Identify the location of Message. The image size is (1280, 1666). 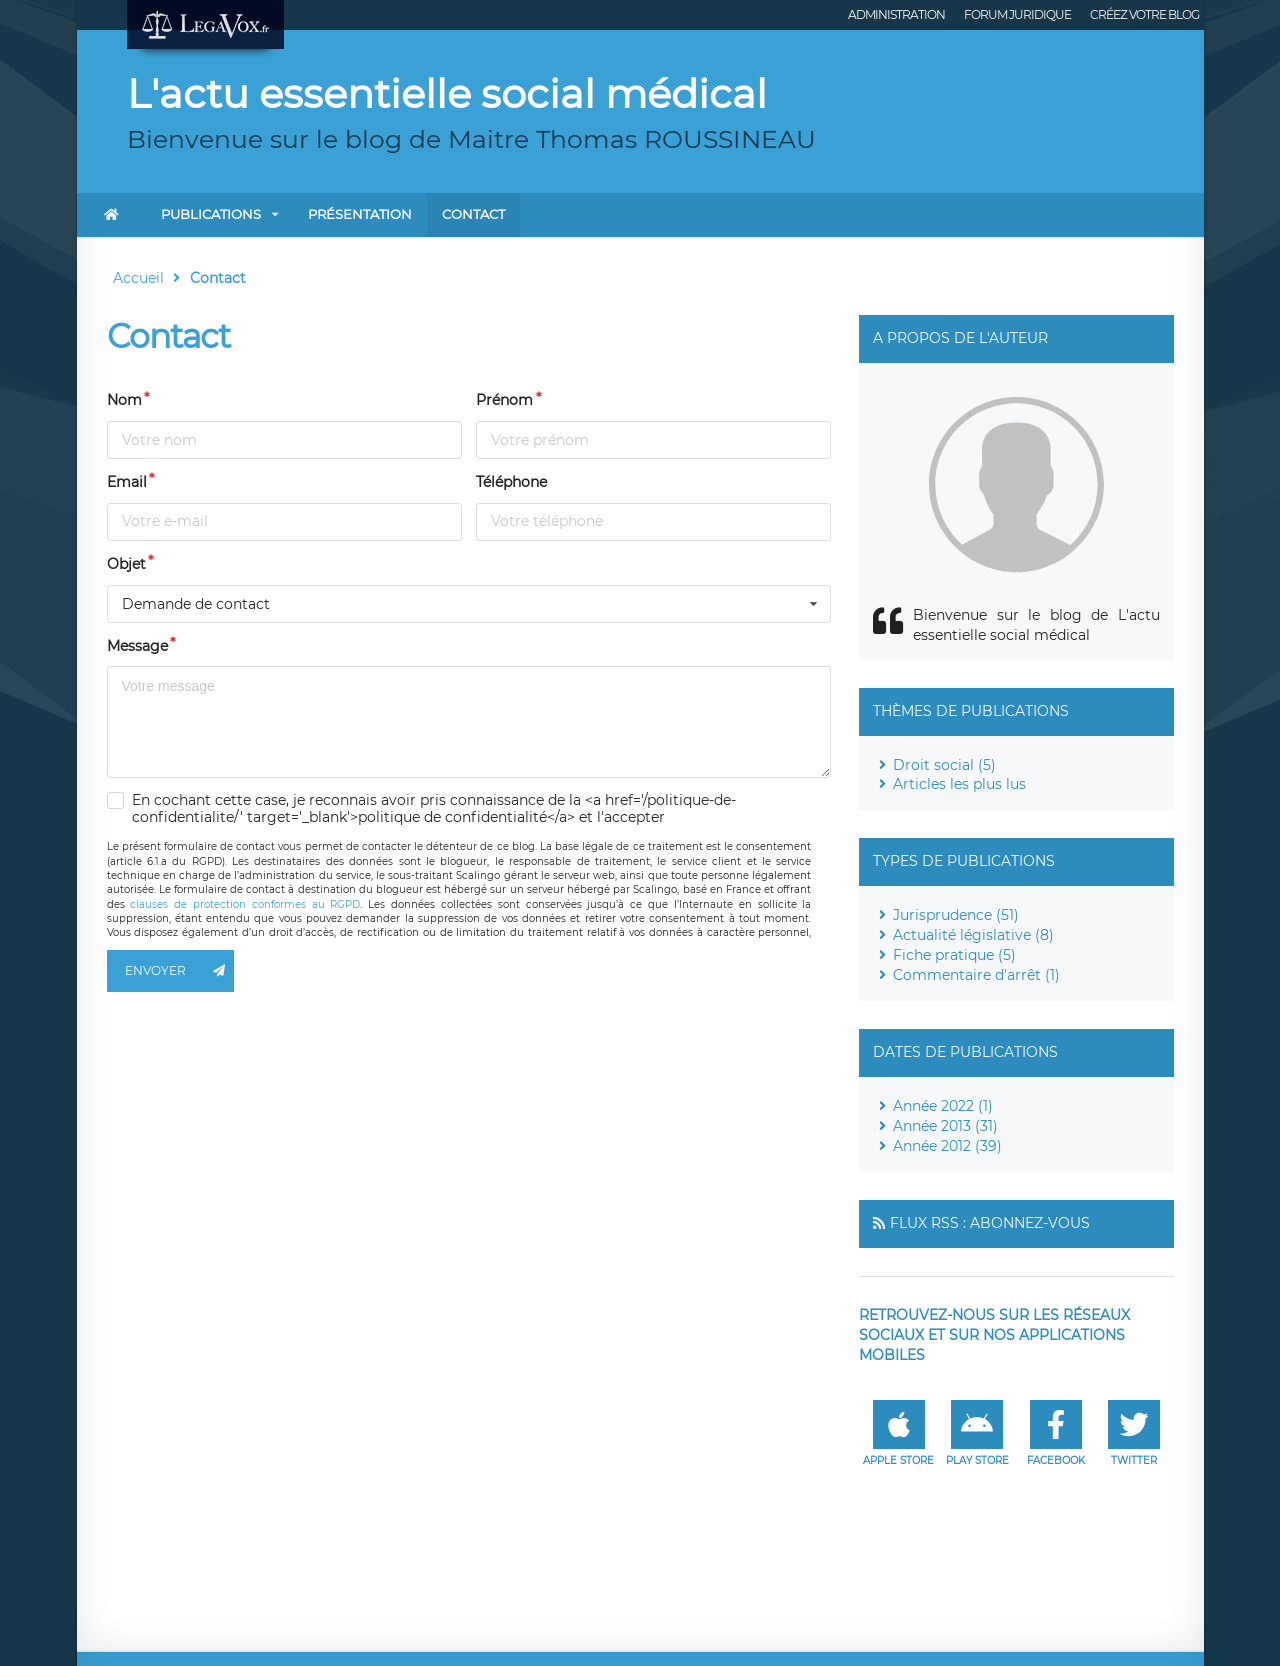
(137, 646).